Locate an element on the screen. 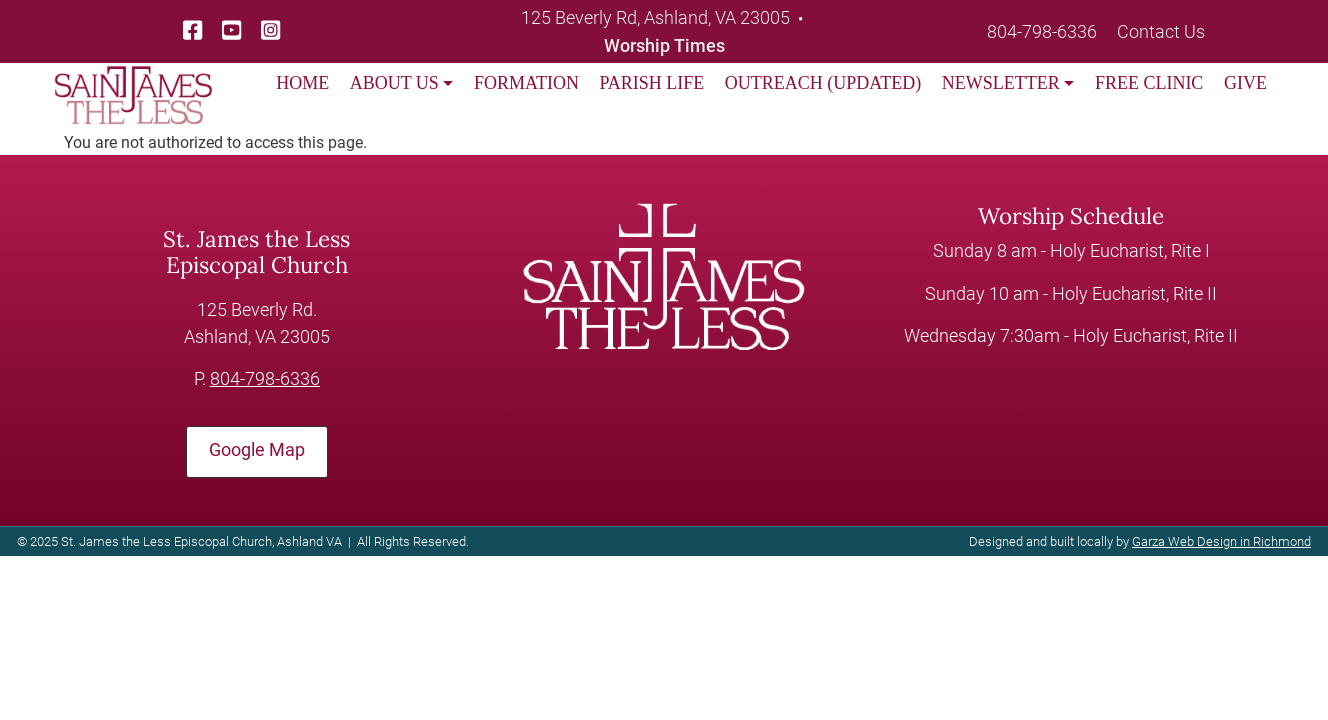 This screenshot has width=1328, height=720. PARISH LIFE is located at coordinates (651, 83).